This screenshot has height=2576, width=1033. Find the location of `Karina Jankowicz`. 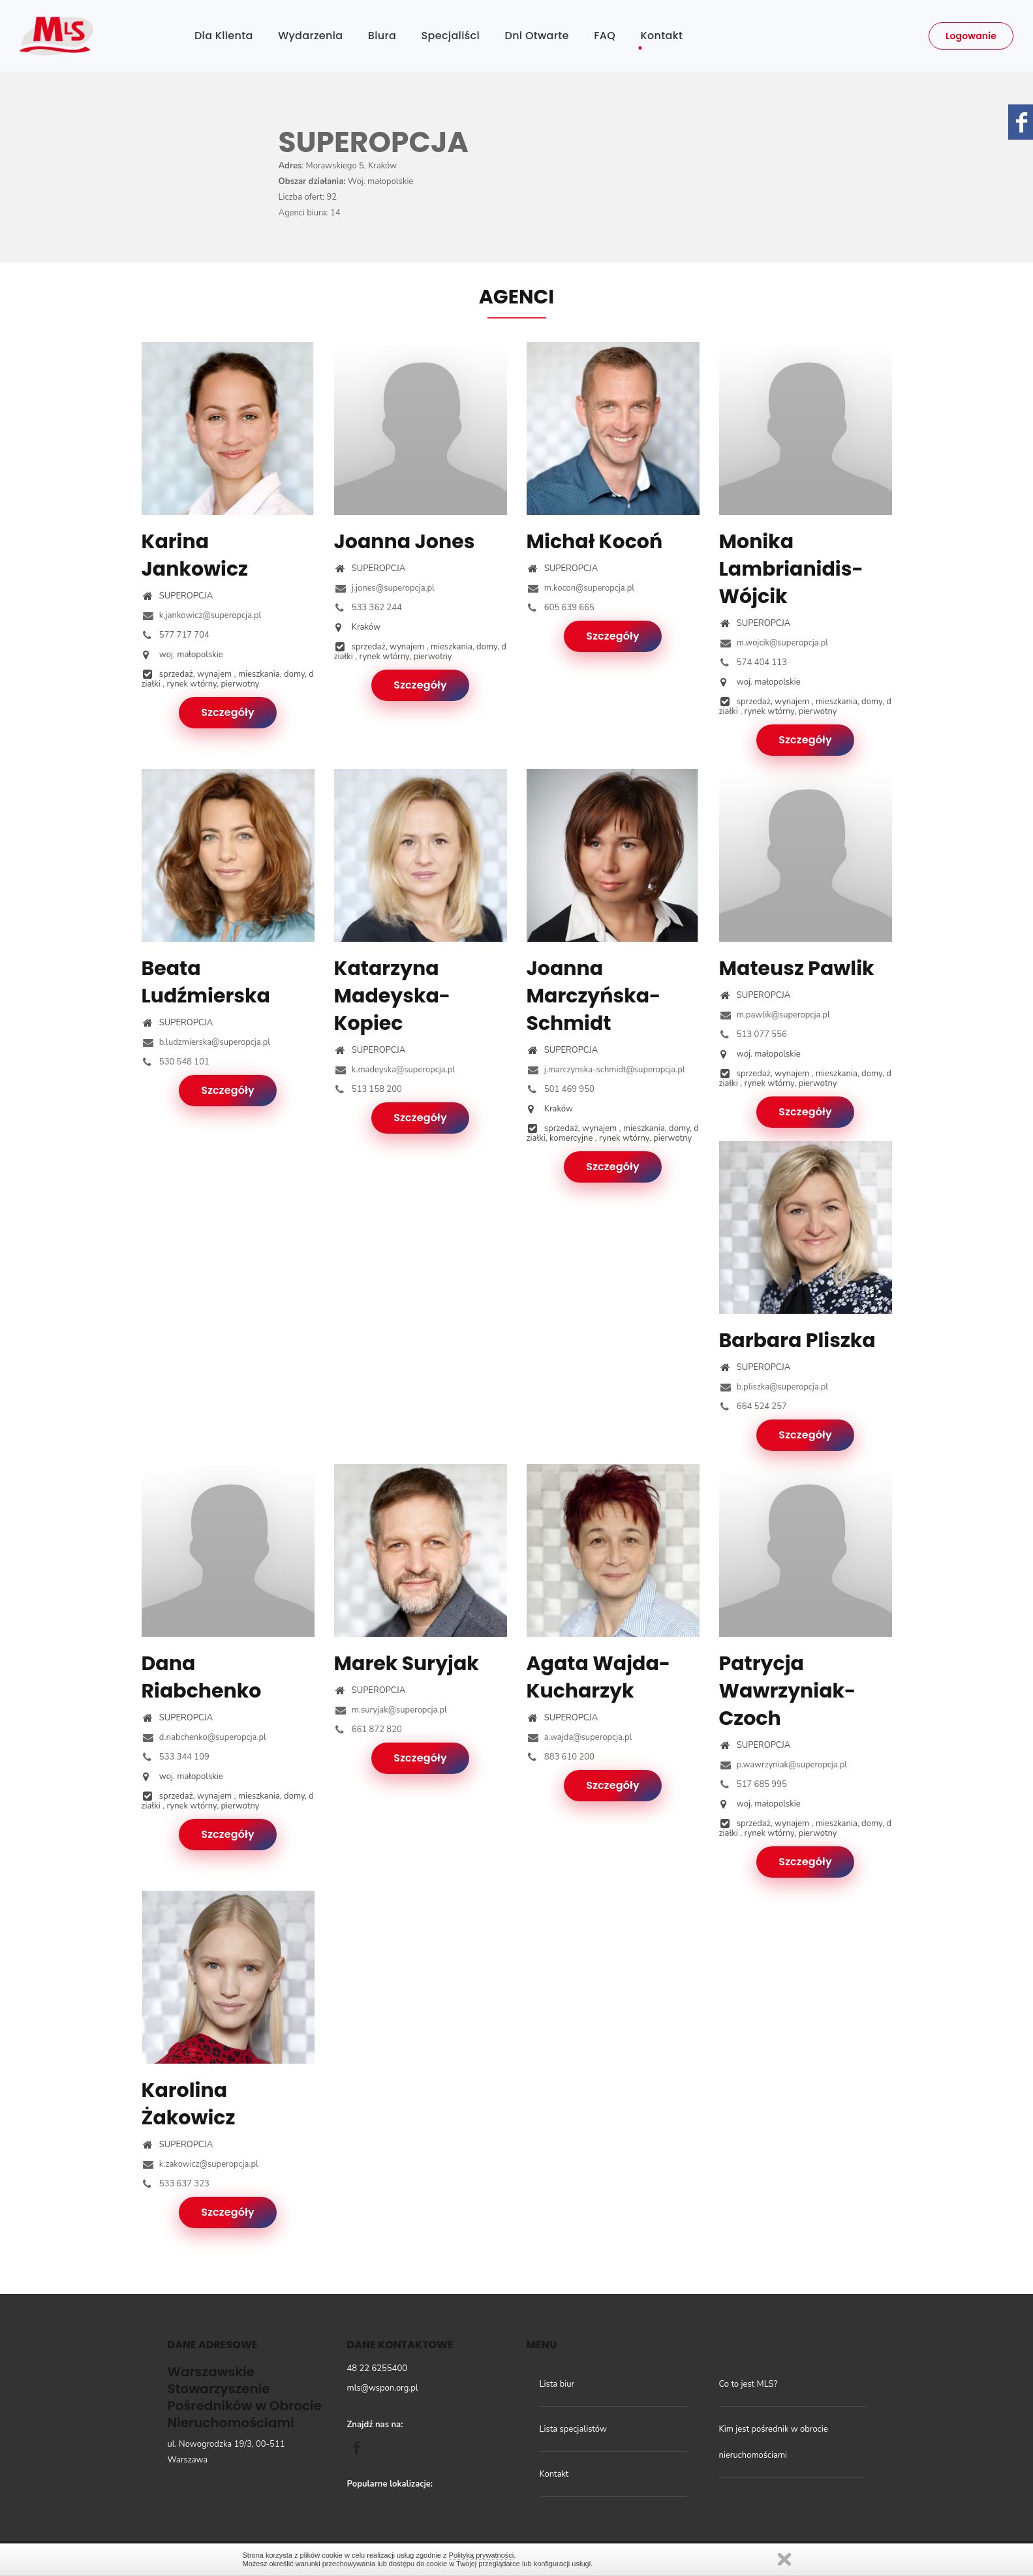

Karina Jankowicz is located at coordinates (195, 555).